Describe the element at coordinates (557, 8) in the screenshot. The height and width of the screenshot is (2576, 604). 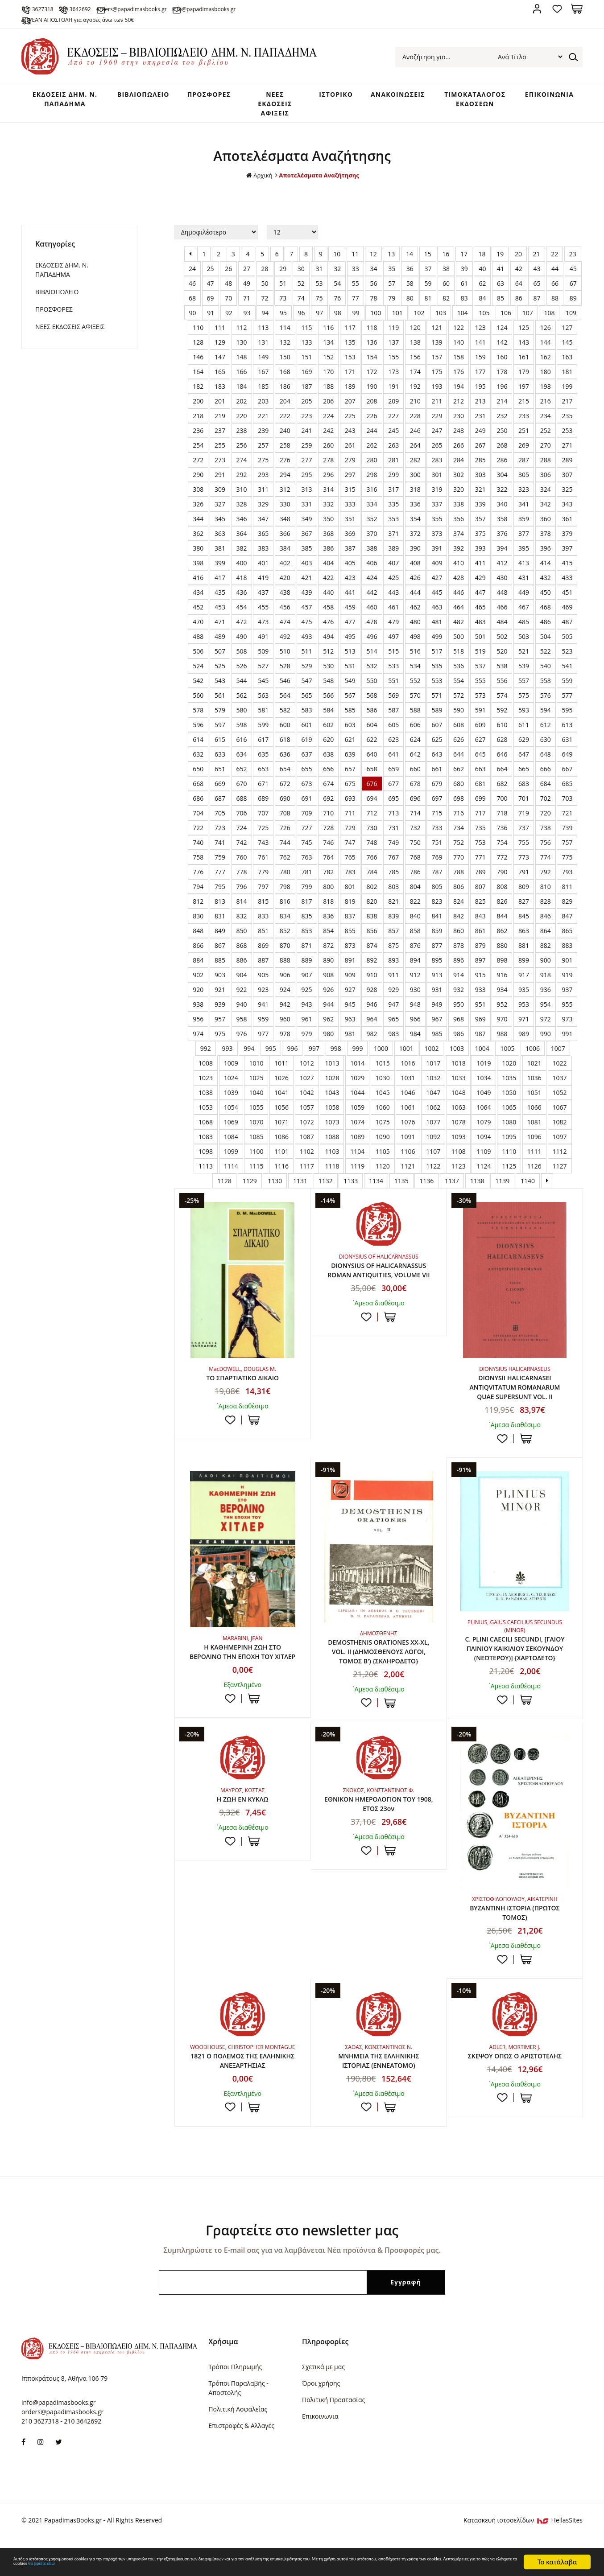
I see `Αγαπημένα` at that location.